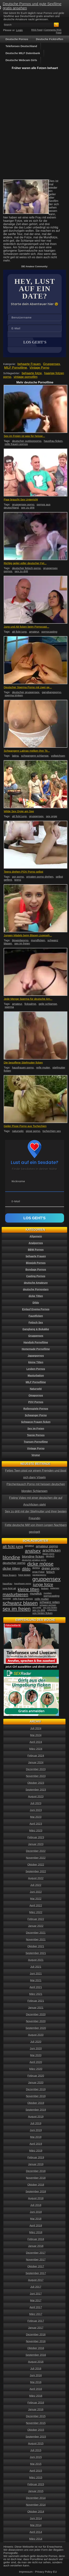 This screenshot has width=69, height=2576. I want to click on April 2023, so click(36, 1823).